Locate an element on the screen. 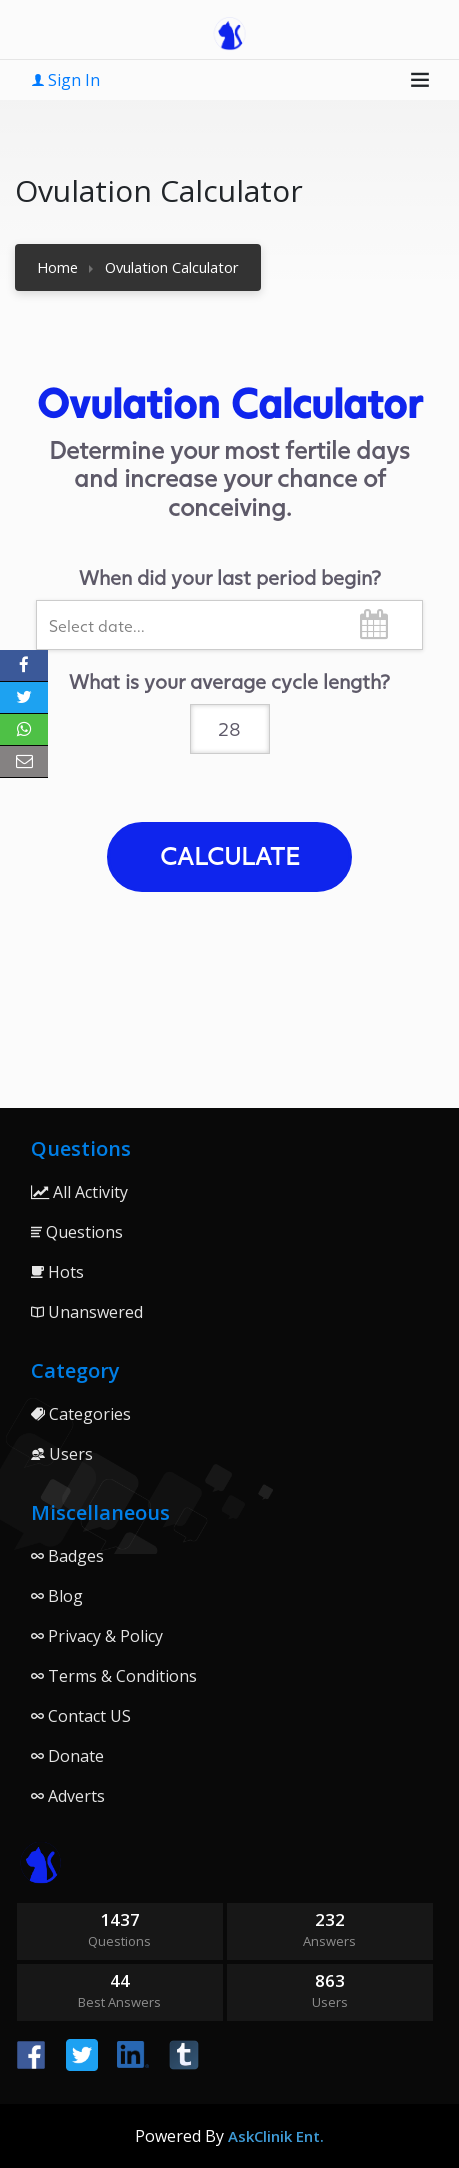 The height and width of the screenshot is (2168, 459). Badges is located at coordinates (67, 1556).